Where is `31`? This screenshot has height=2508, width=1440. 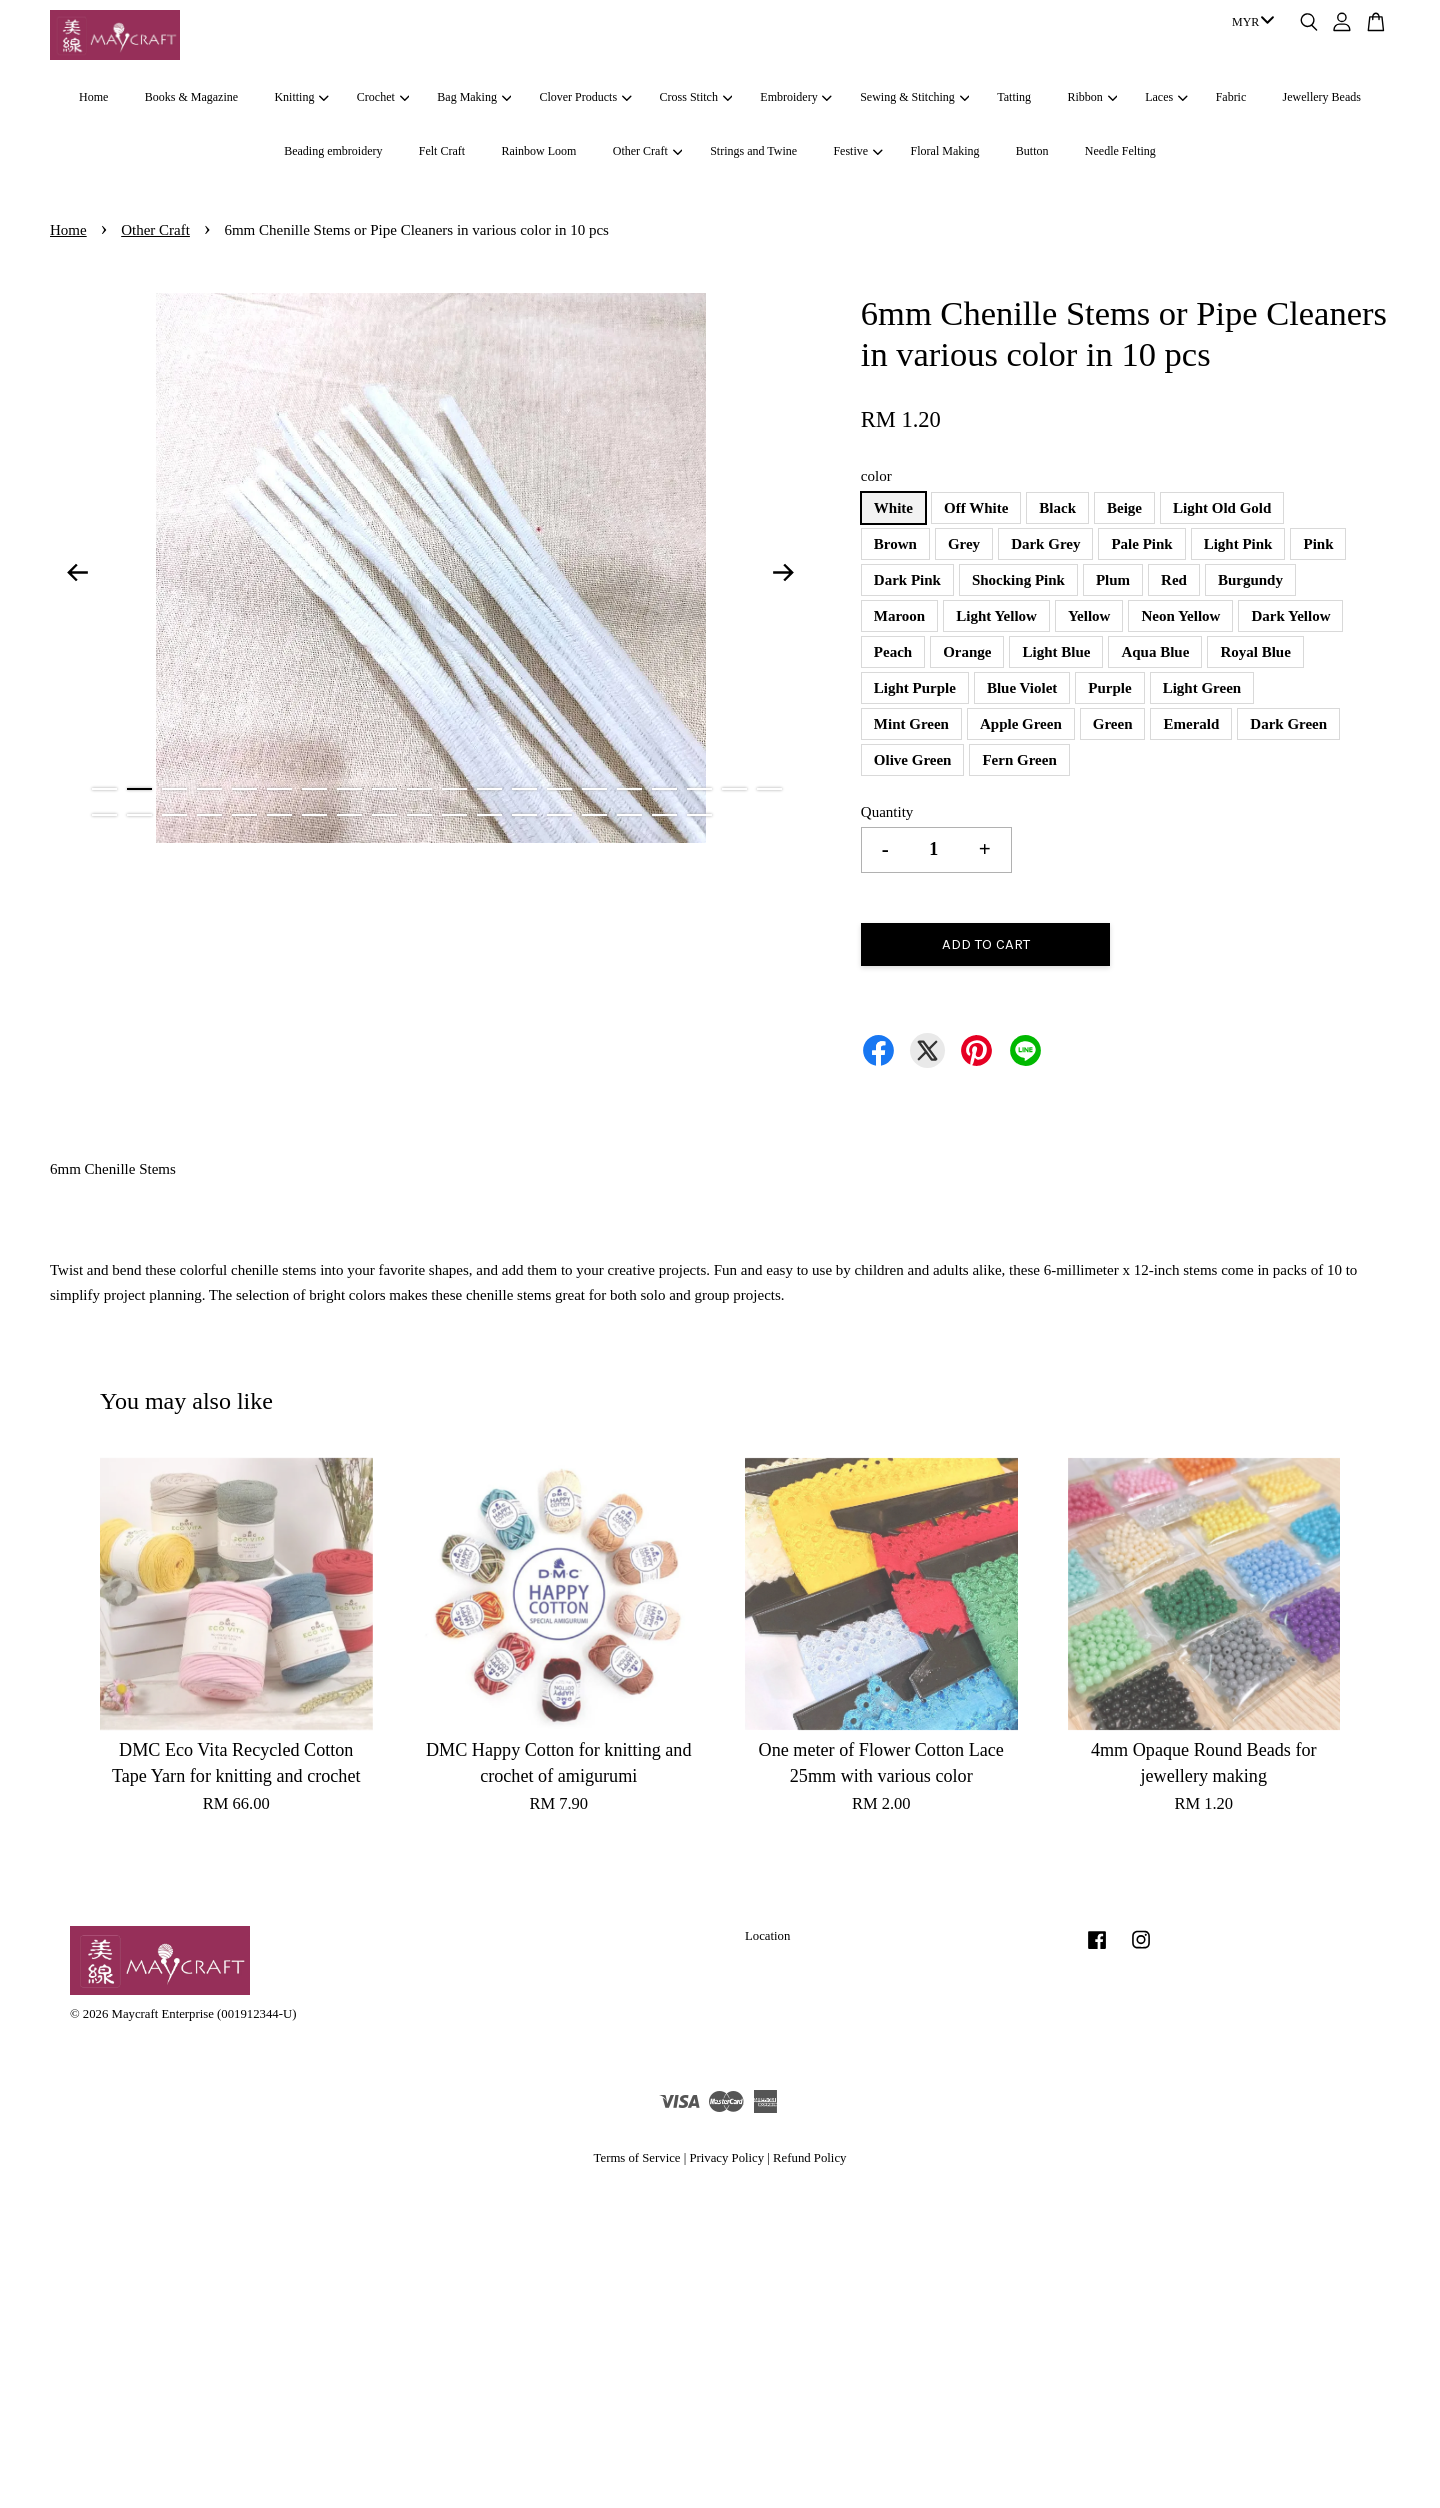 31 is located at coordinates (454, 815).